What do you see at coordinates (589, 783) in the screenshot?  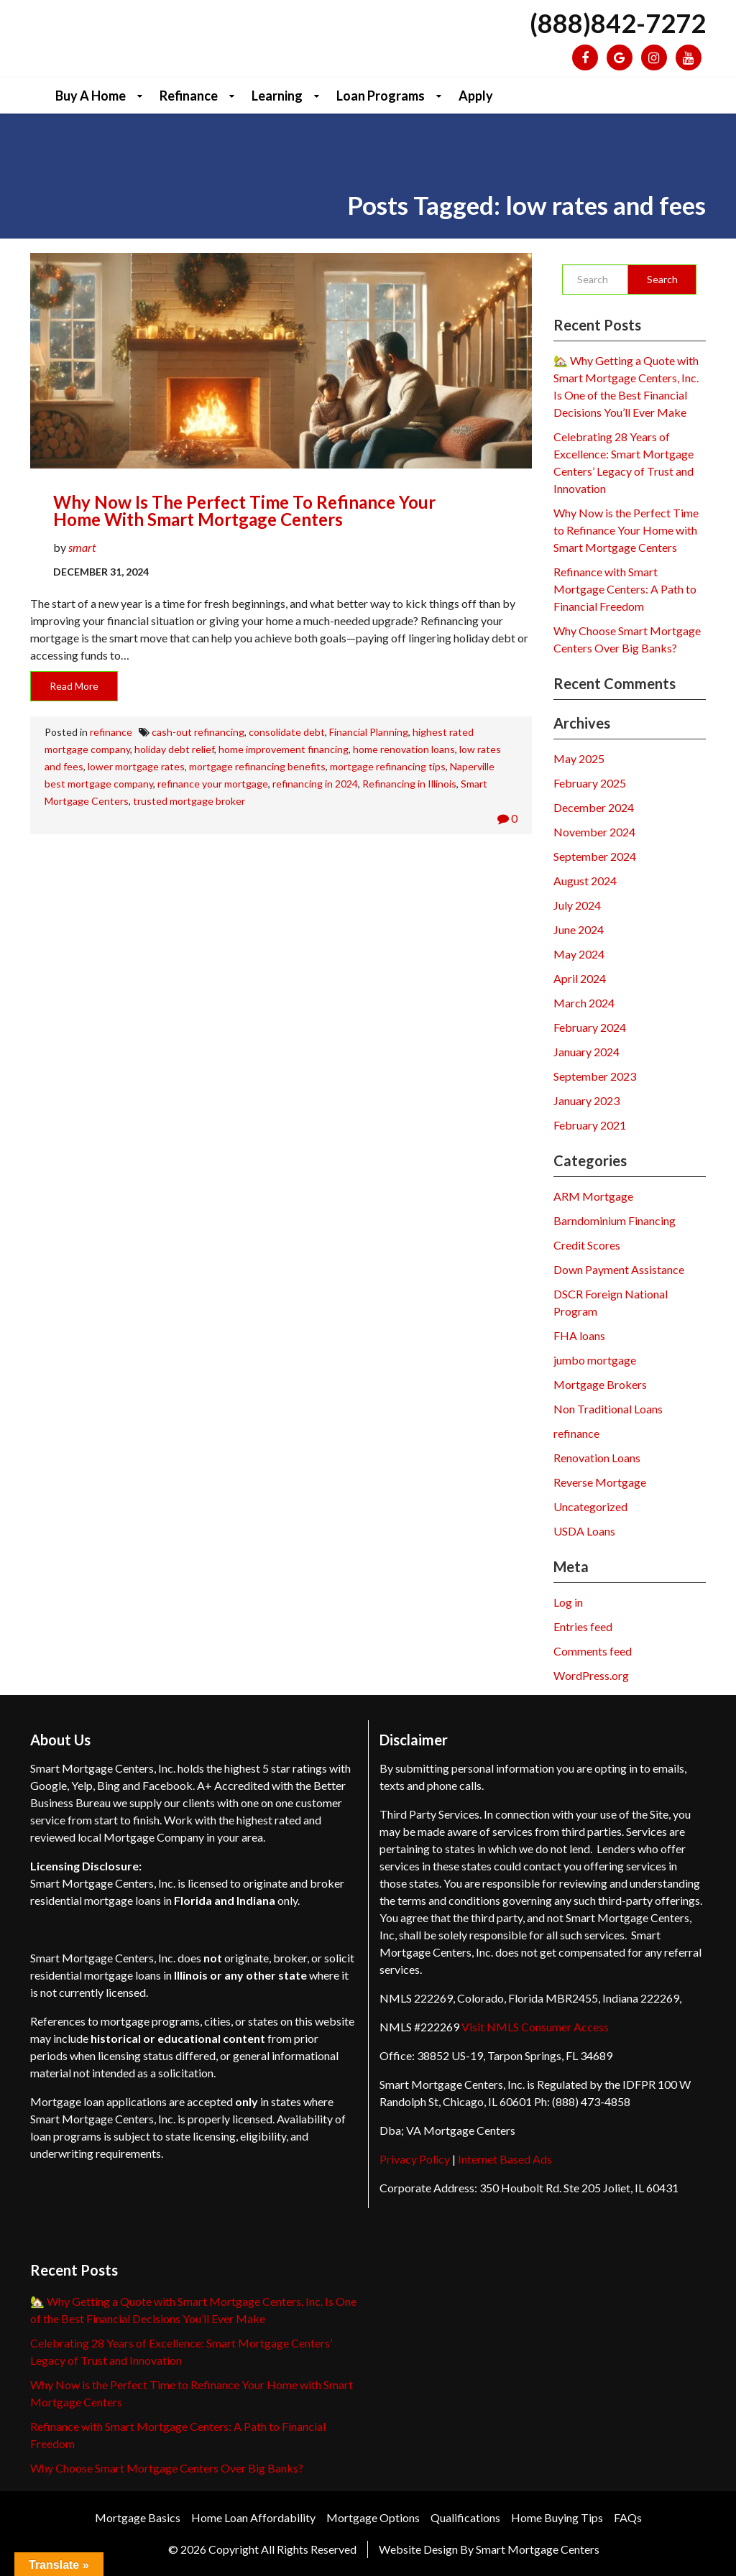 I see `February 2025` at bounding box center [589, 783].